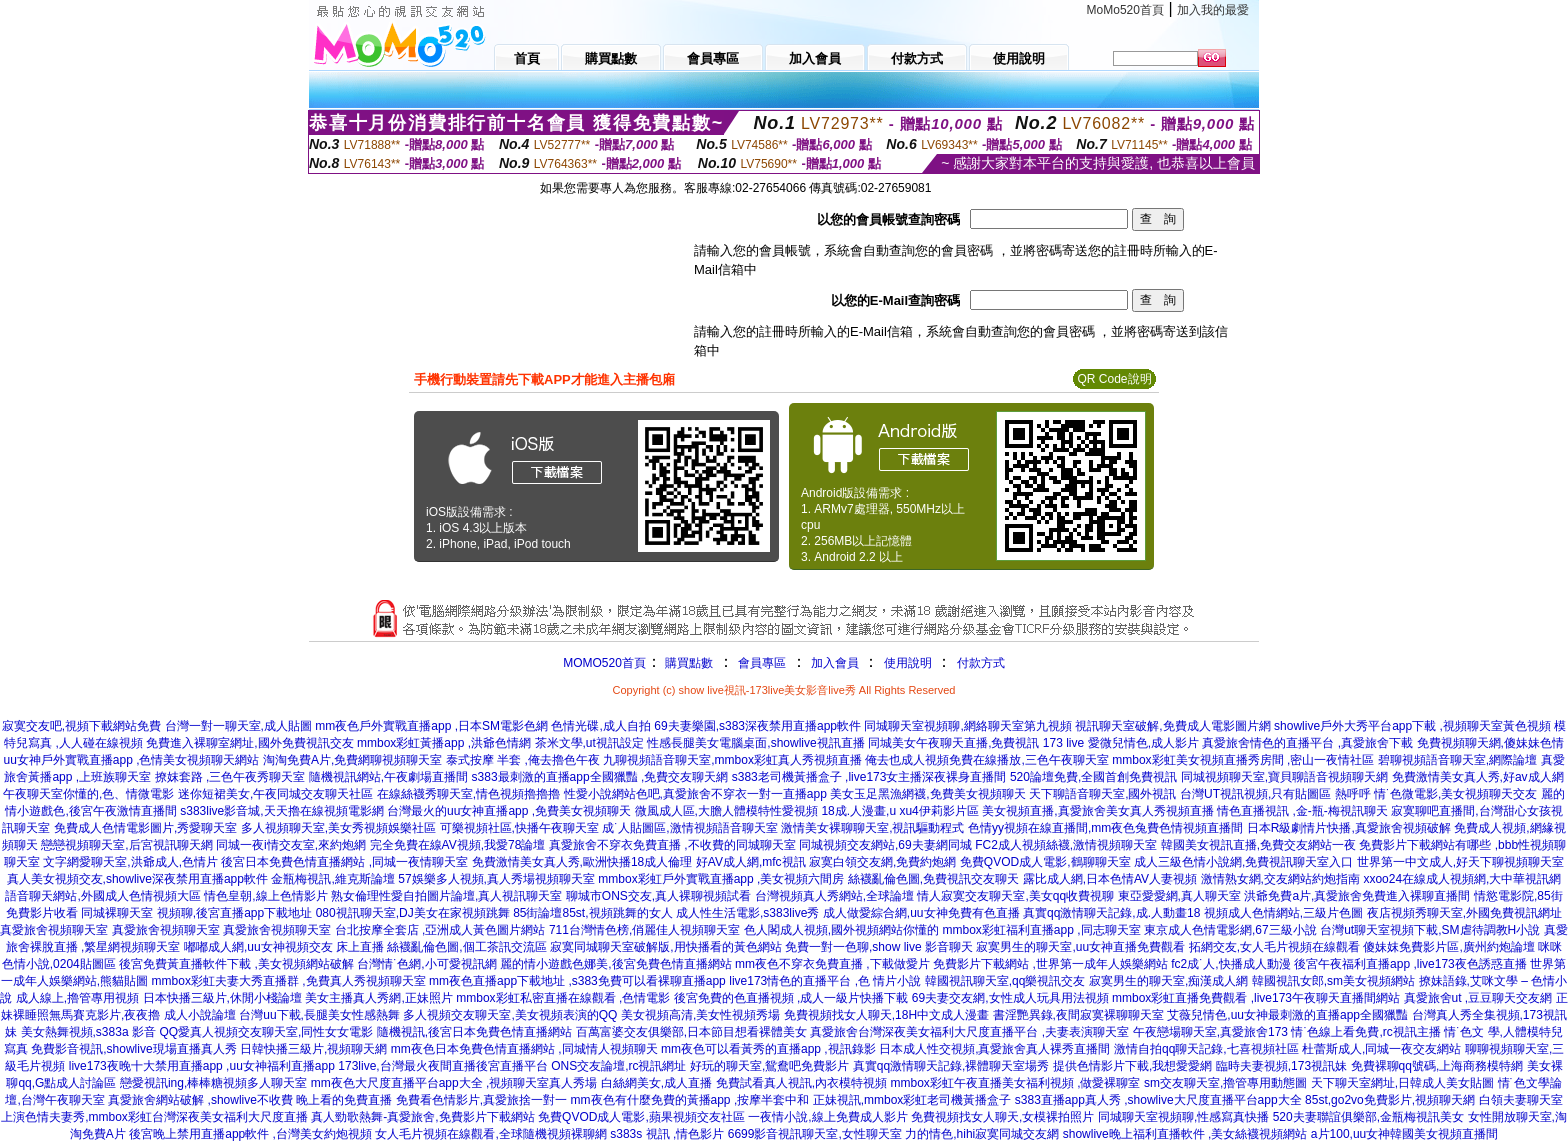  Describe the element at coordinates (982, 1134) in the screenshot. I see `力的情色,hihi寂寞同城交友網` at that location.